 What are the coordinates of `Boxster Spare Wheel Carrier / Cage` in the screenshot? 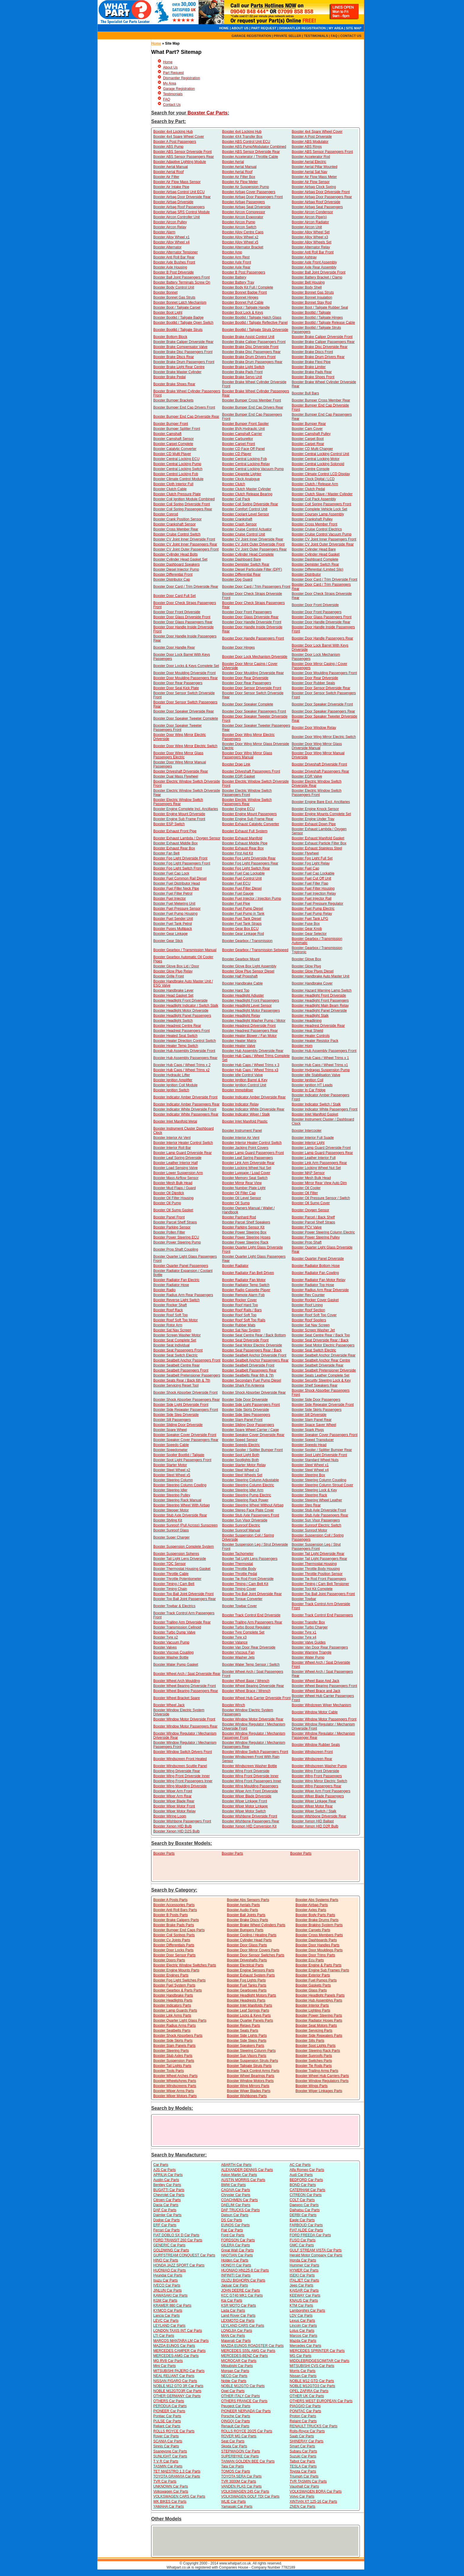 It's located at (250, 1430).